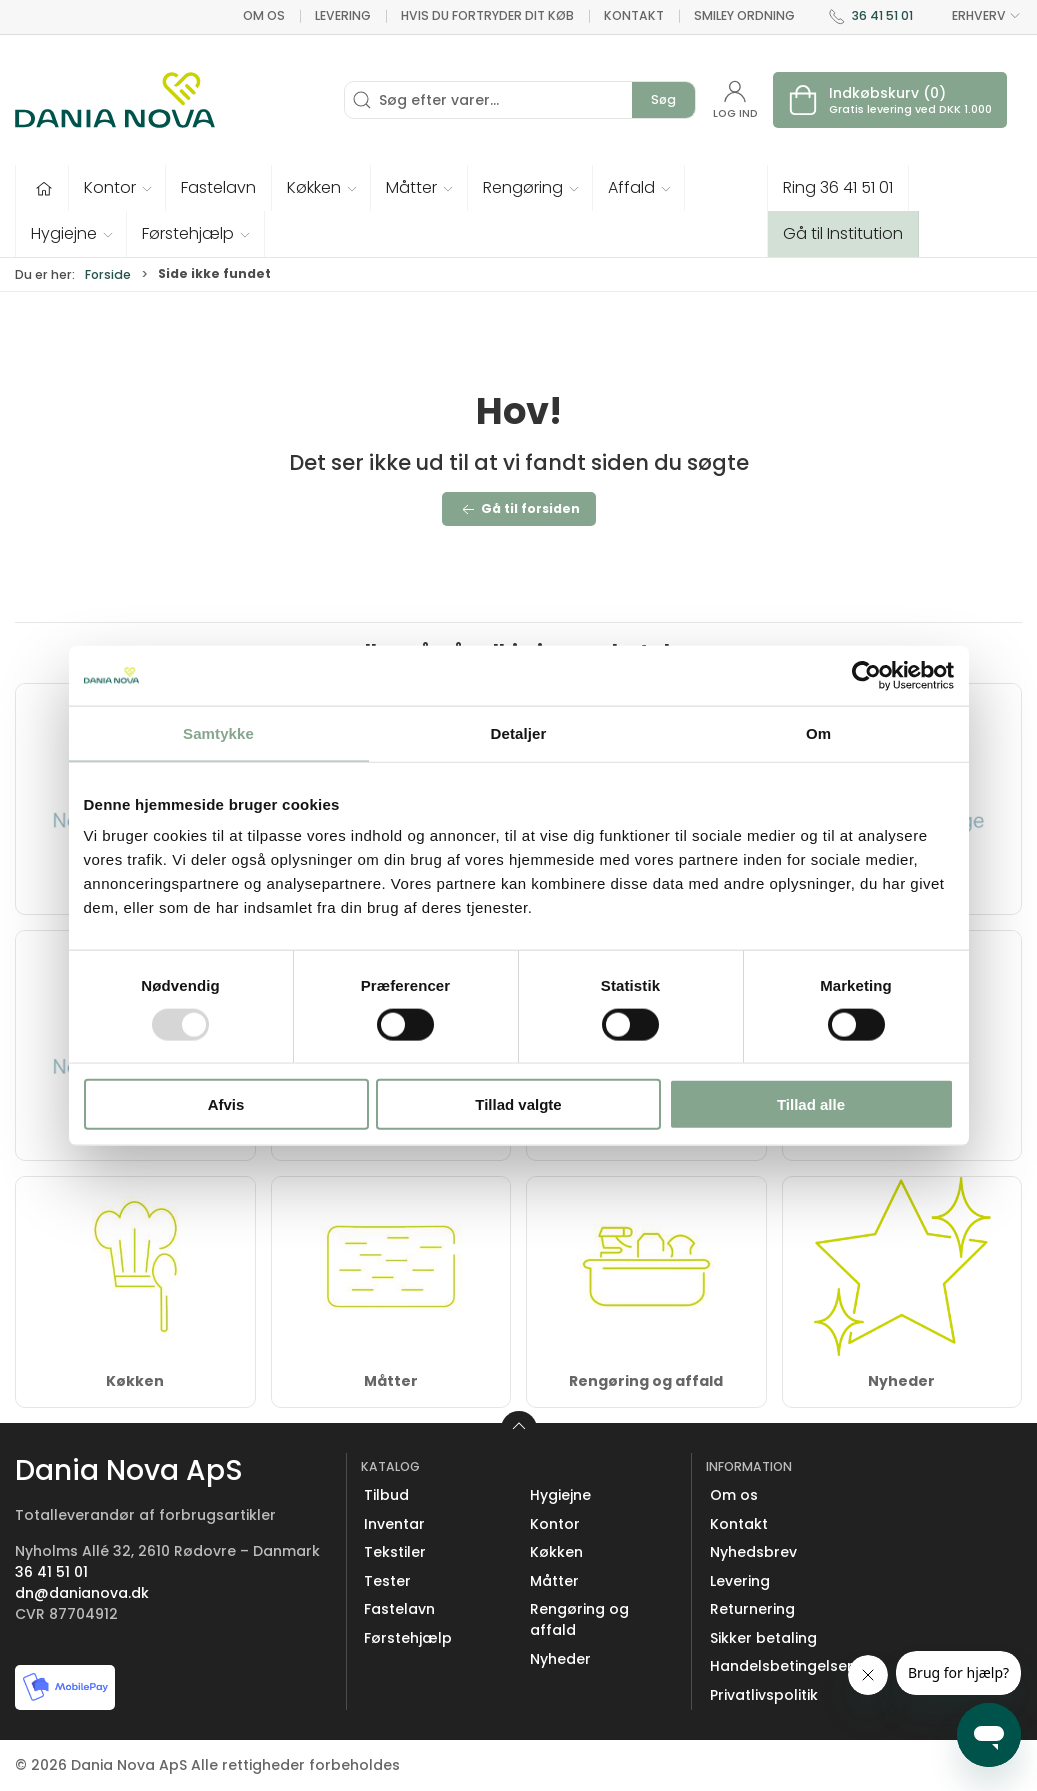 The height and width of the screenshot is (1791, 1037). I want to click on ERHVERV, so click(975, 16).